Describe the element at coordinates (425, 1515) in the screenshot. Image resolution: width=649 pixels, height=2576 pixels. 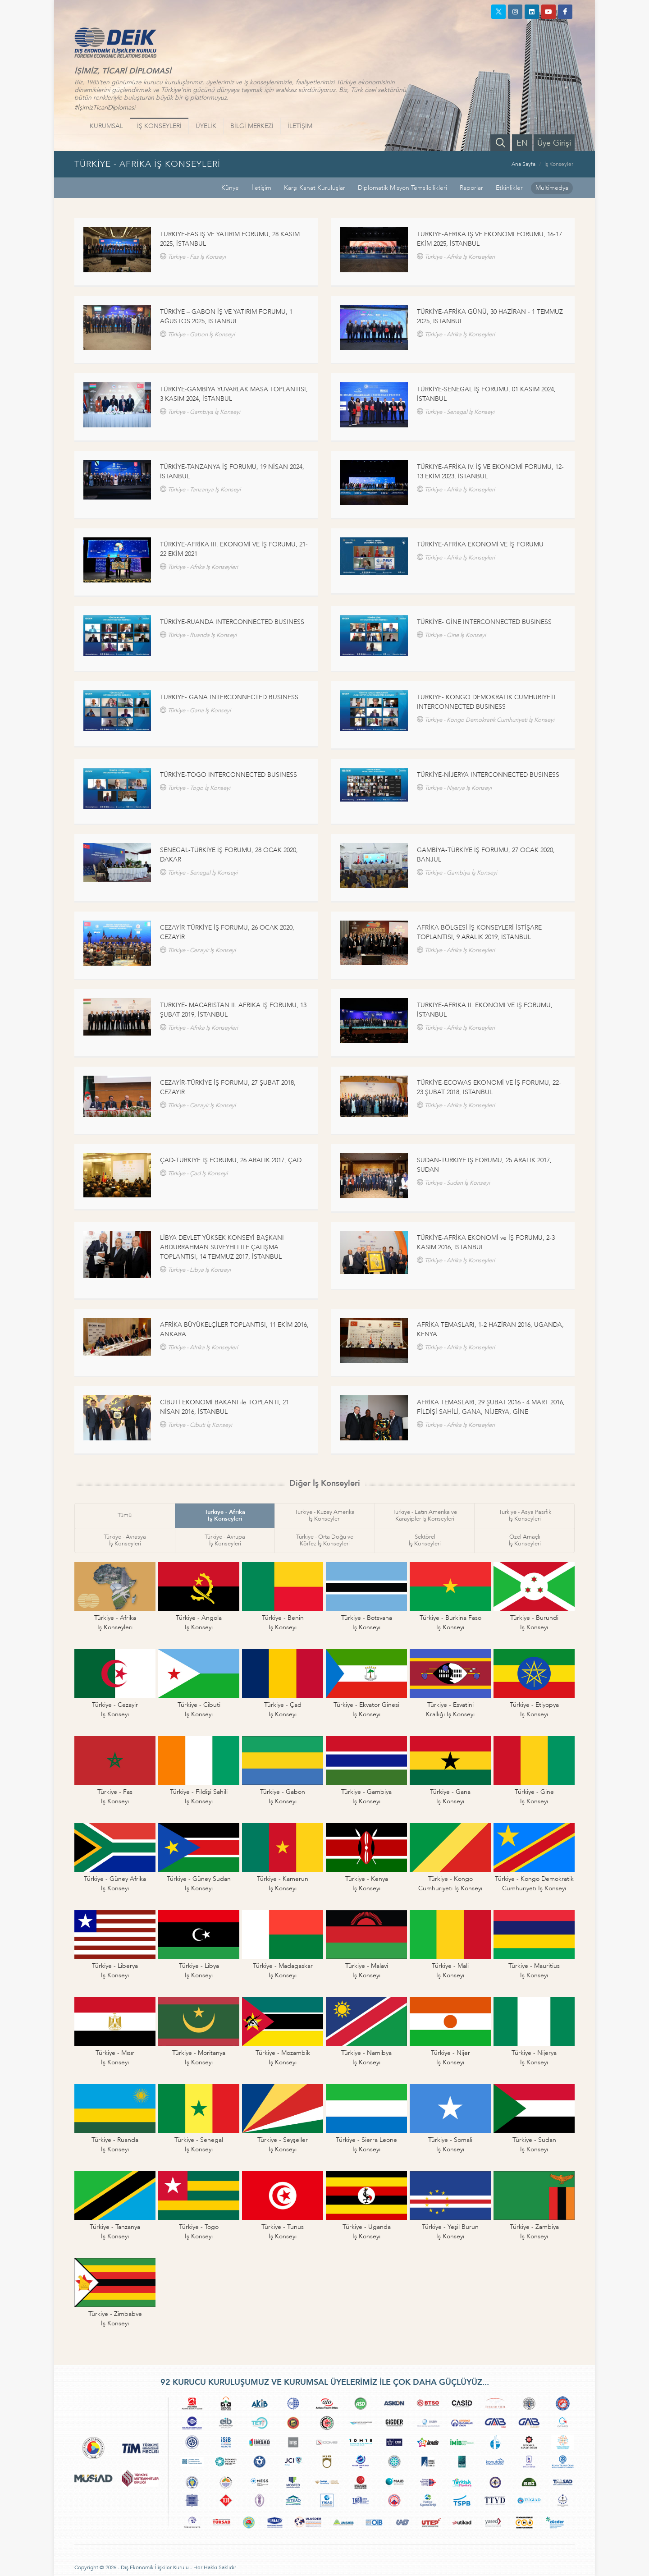
I see `Türkiye - Latin Amerika veKarayipler İş Konseyleri` at that location.